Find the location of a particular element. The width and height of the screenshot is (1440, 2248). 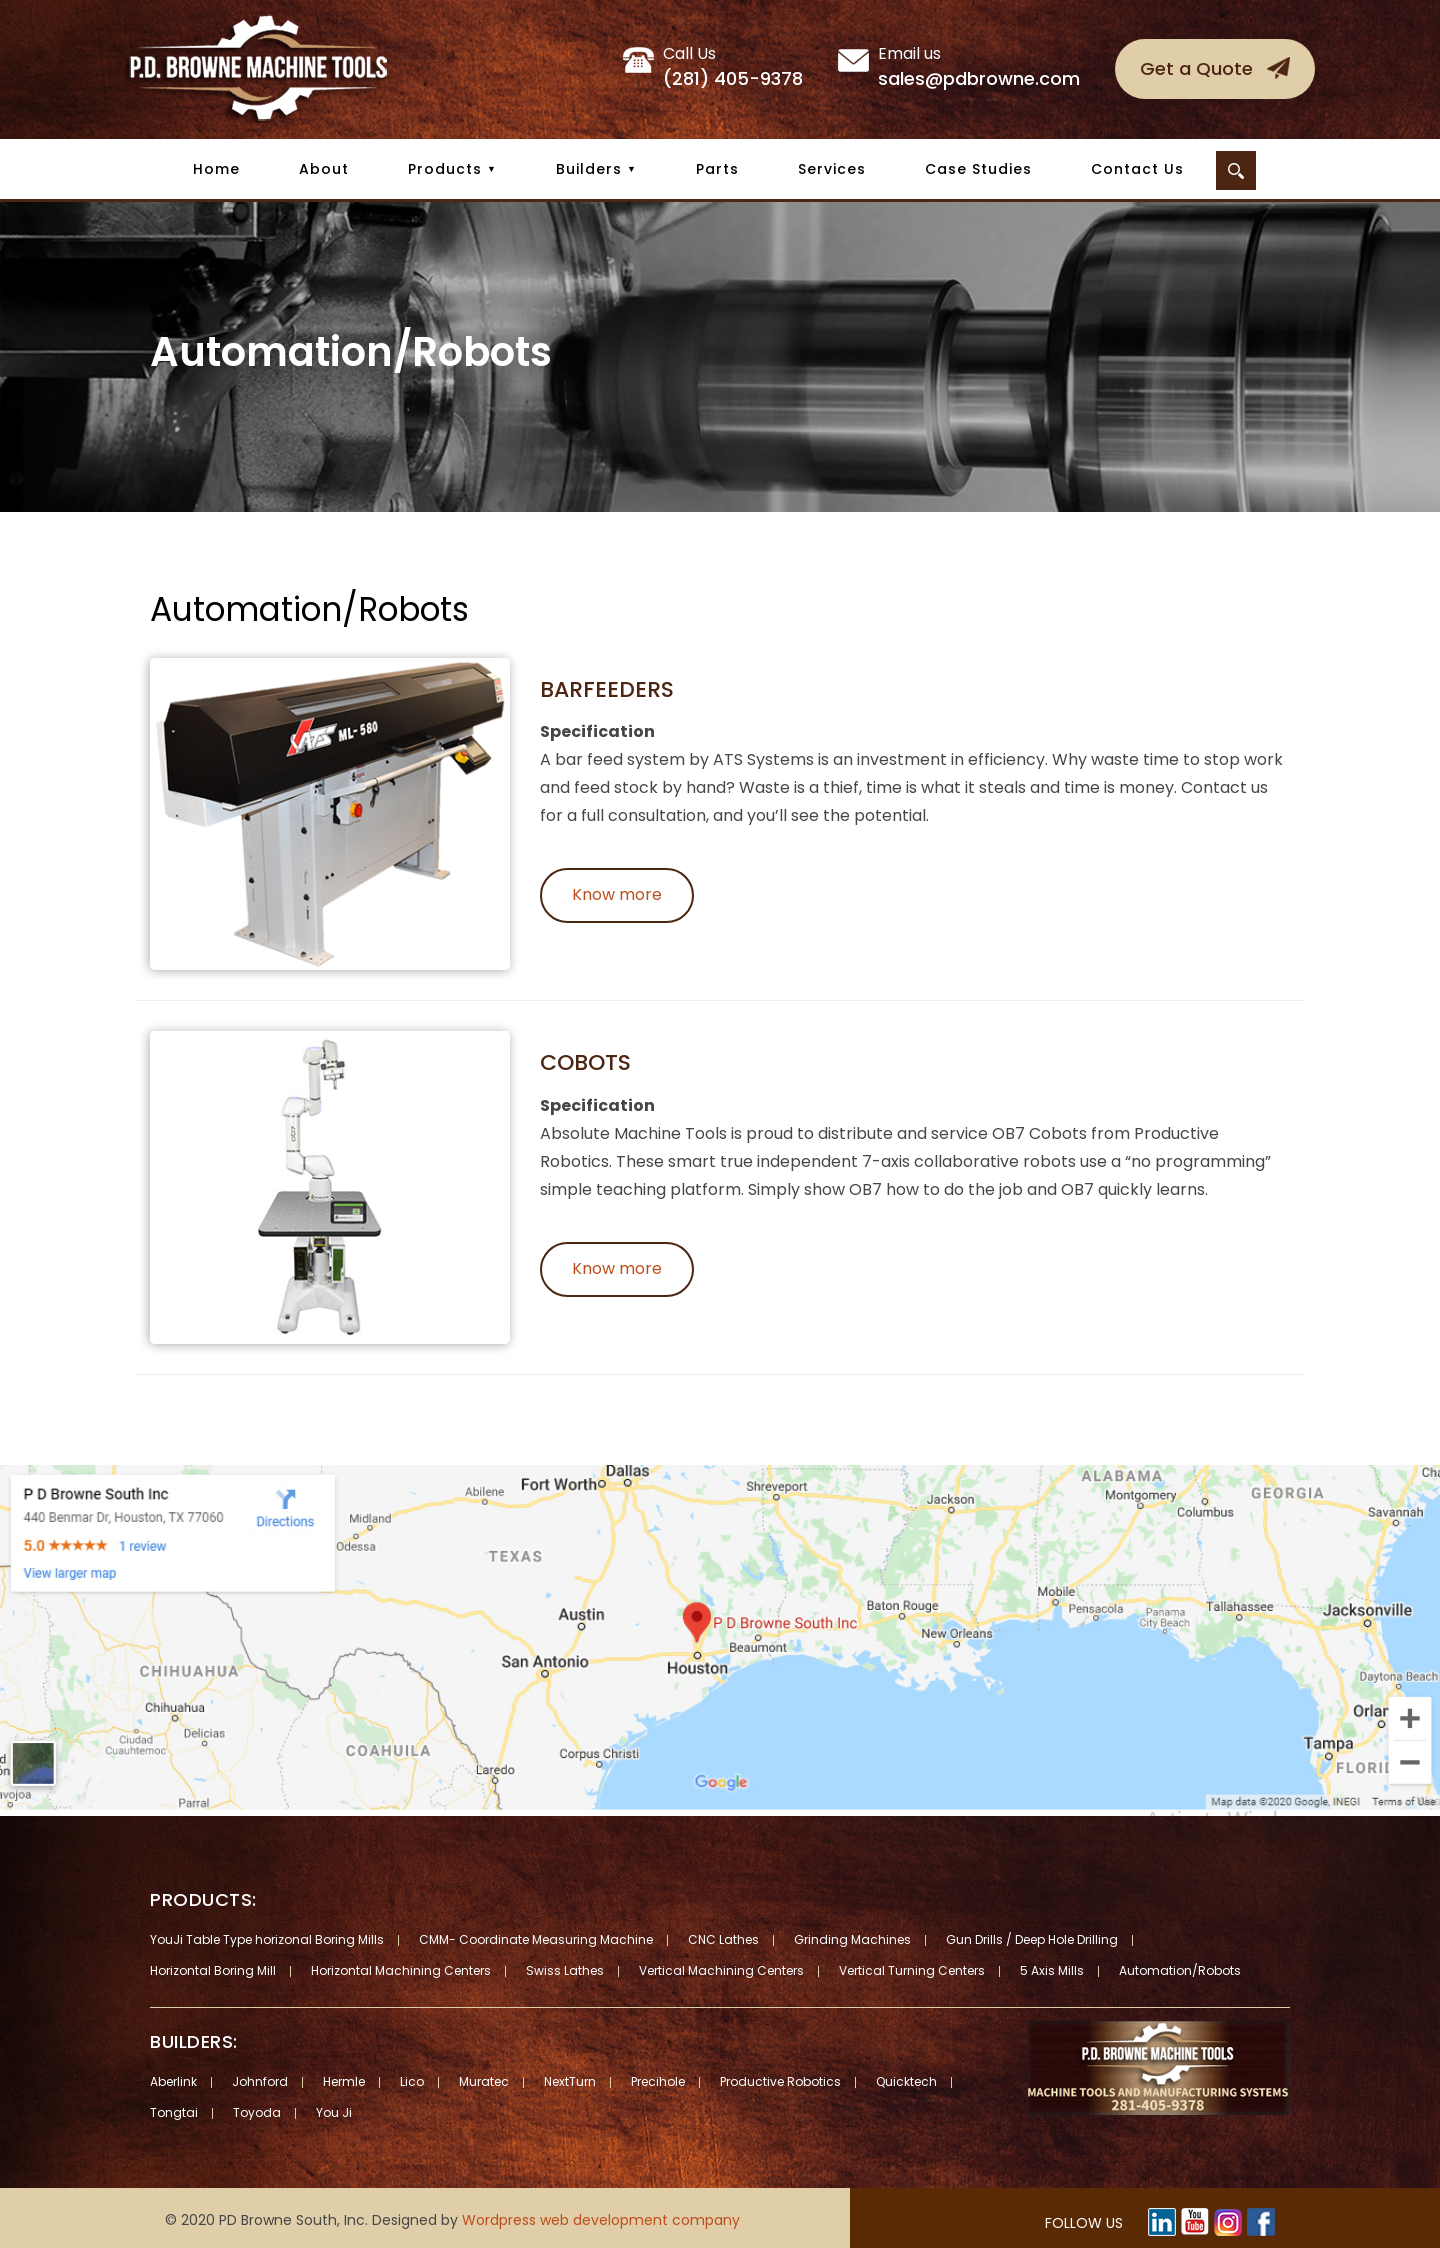

NextTurn is located at coordinates (570, 2081).